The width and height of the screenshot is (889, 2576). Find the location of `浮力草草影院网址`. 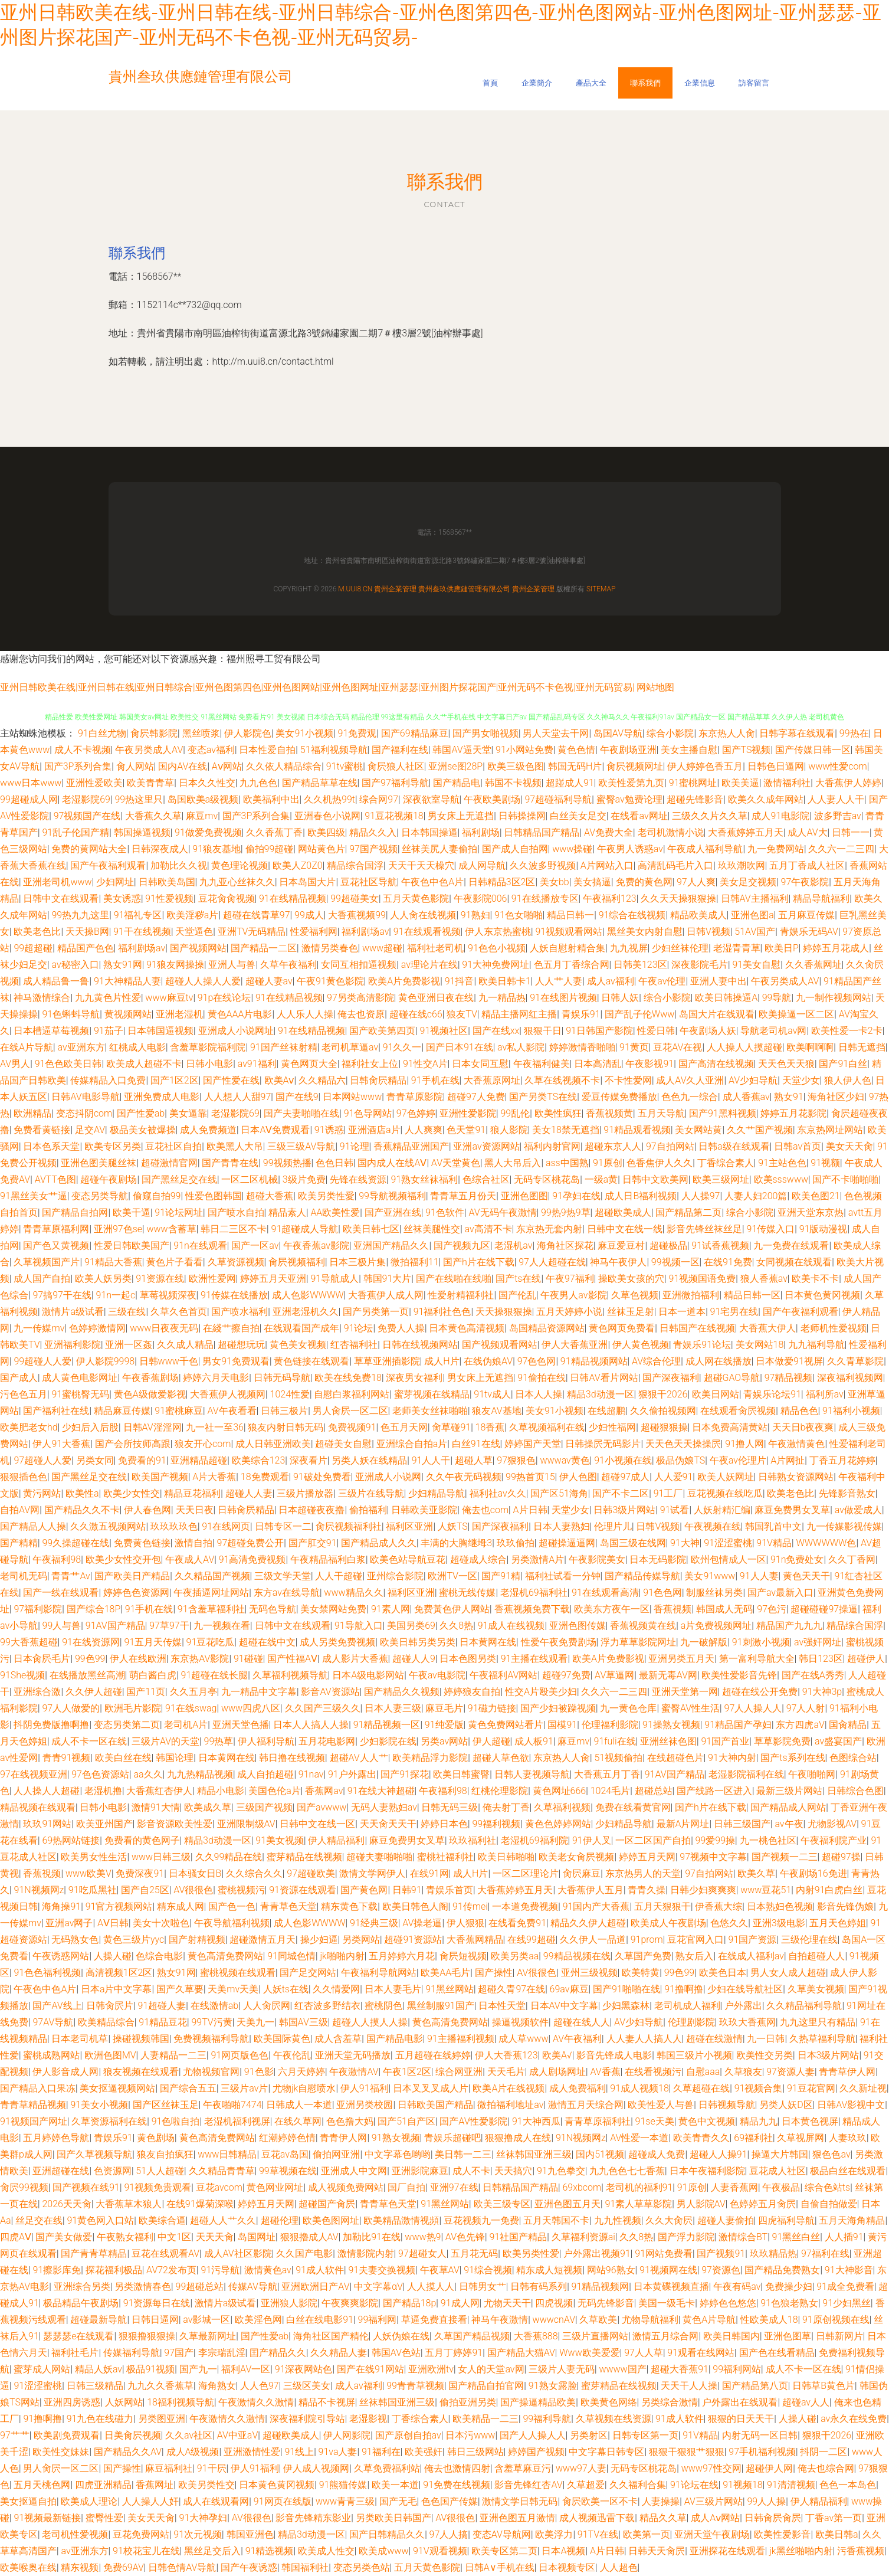

浮力草草影院网址 is located at coordinates (638, 1642).